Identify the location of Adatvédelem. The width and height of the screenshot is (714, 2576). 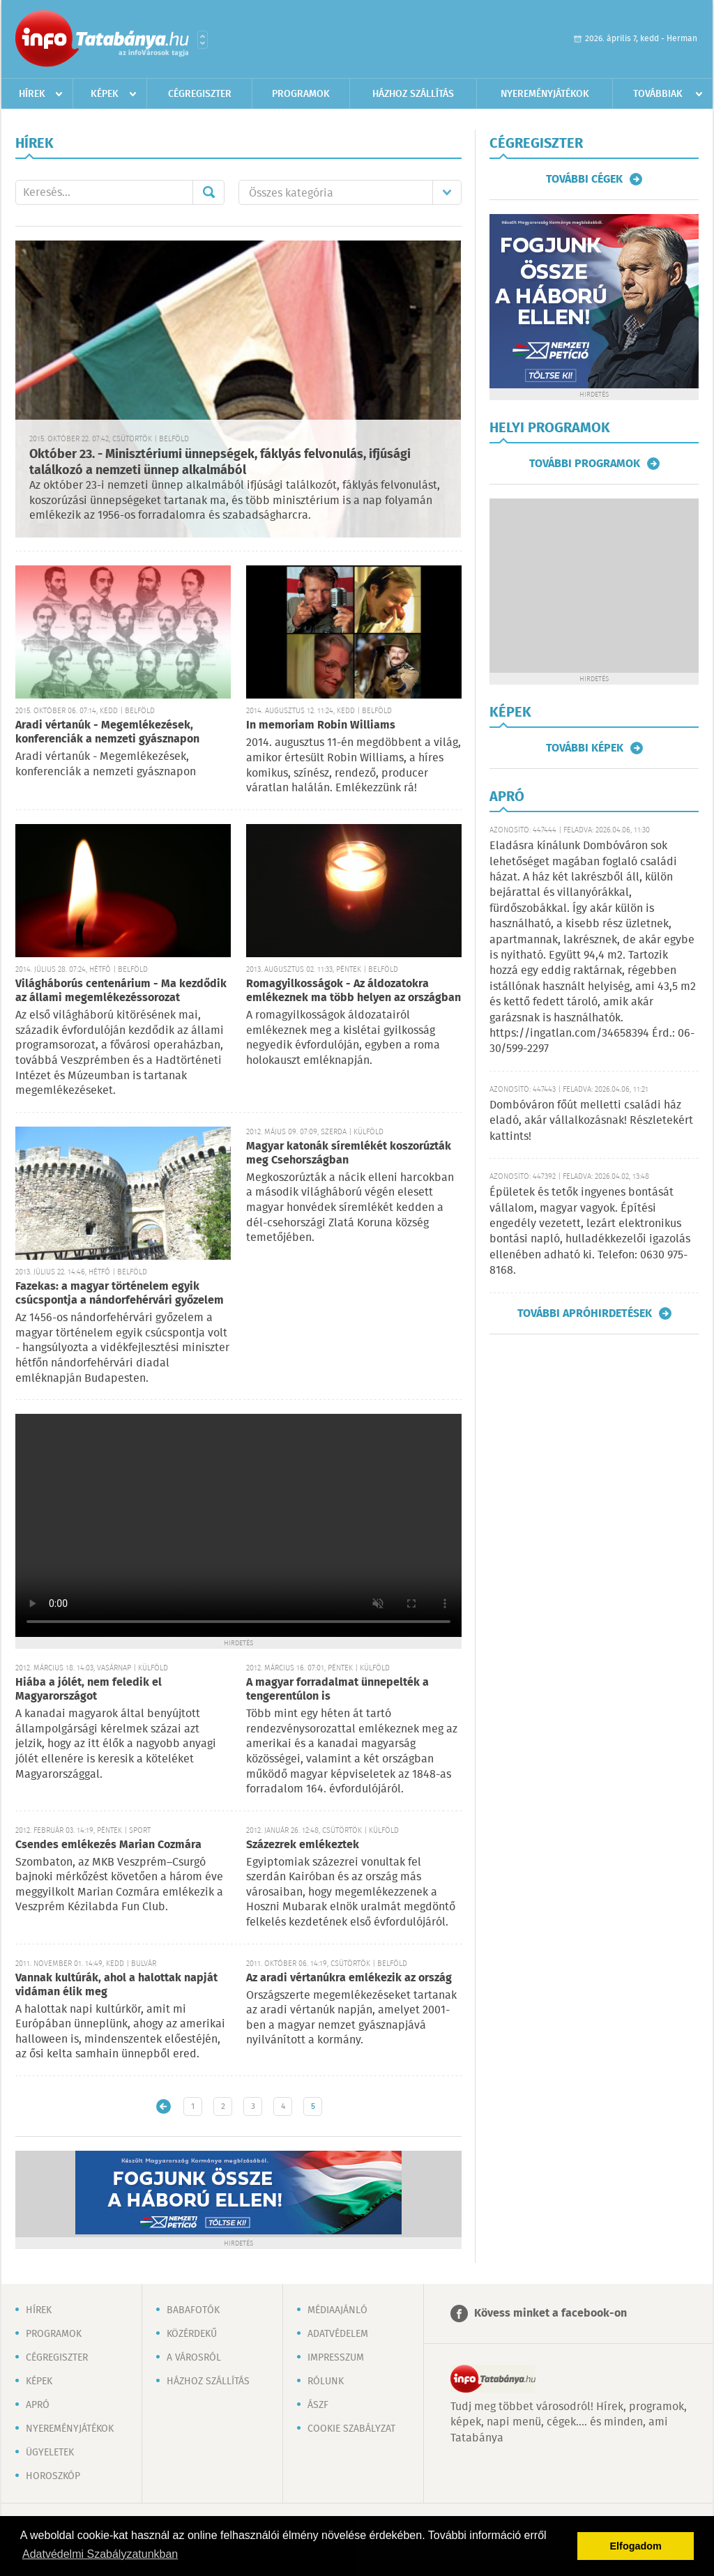
(337, 2334).